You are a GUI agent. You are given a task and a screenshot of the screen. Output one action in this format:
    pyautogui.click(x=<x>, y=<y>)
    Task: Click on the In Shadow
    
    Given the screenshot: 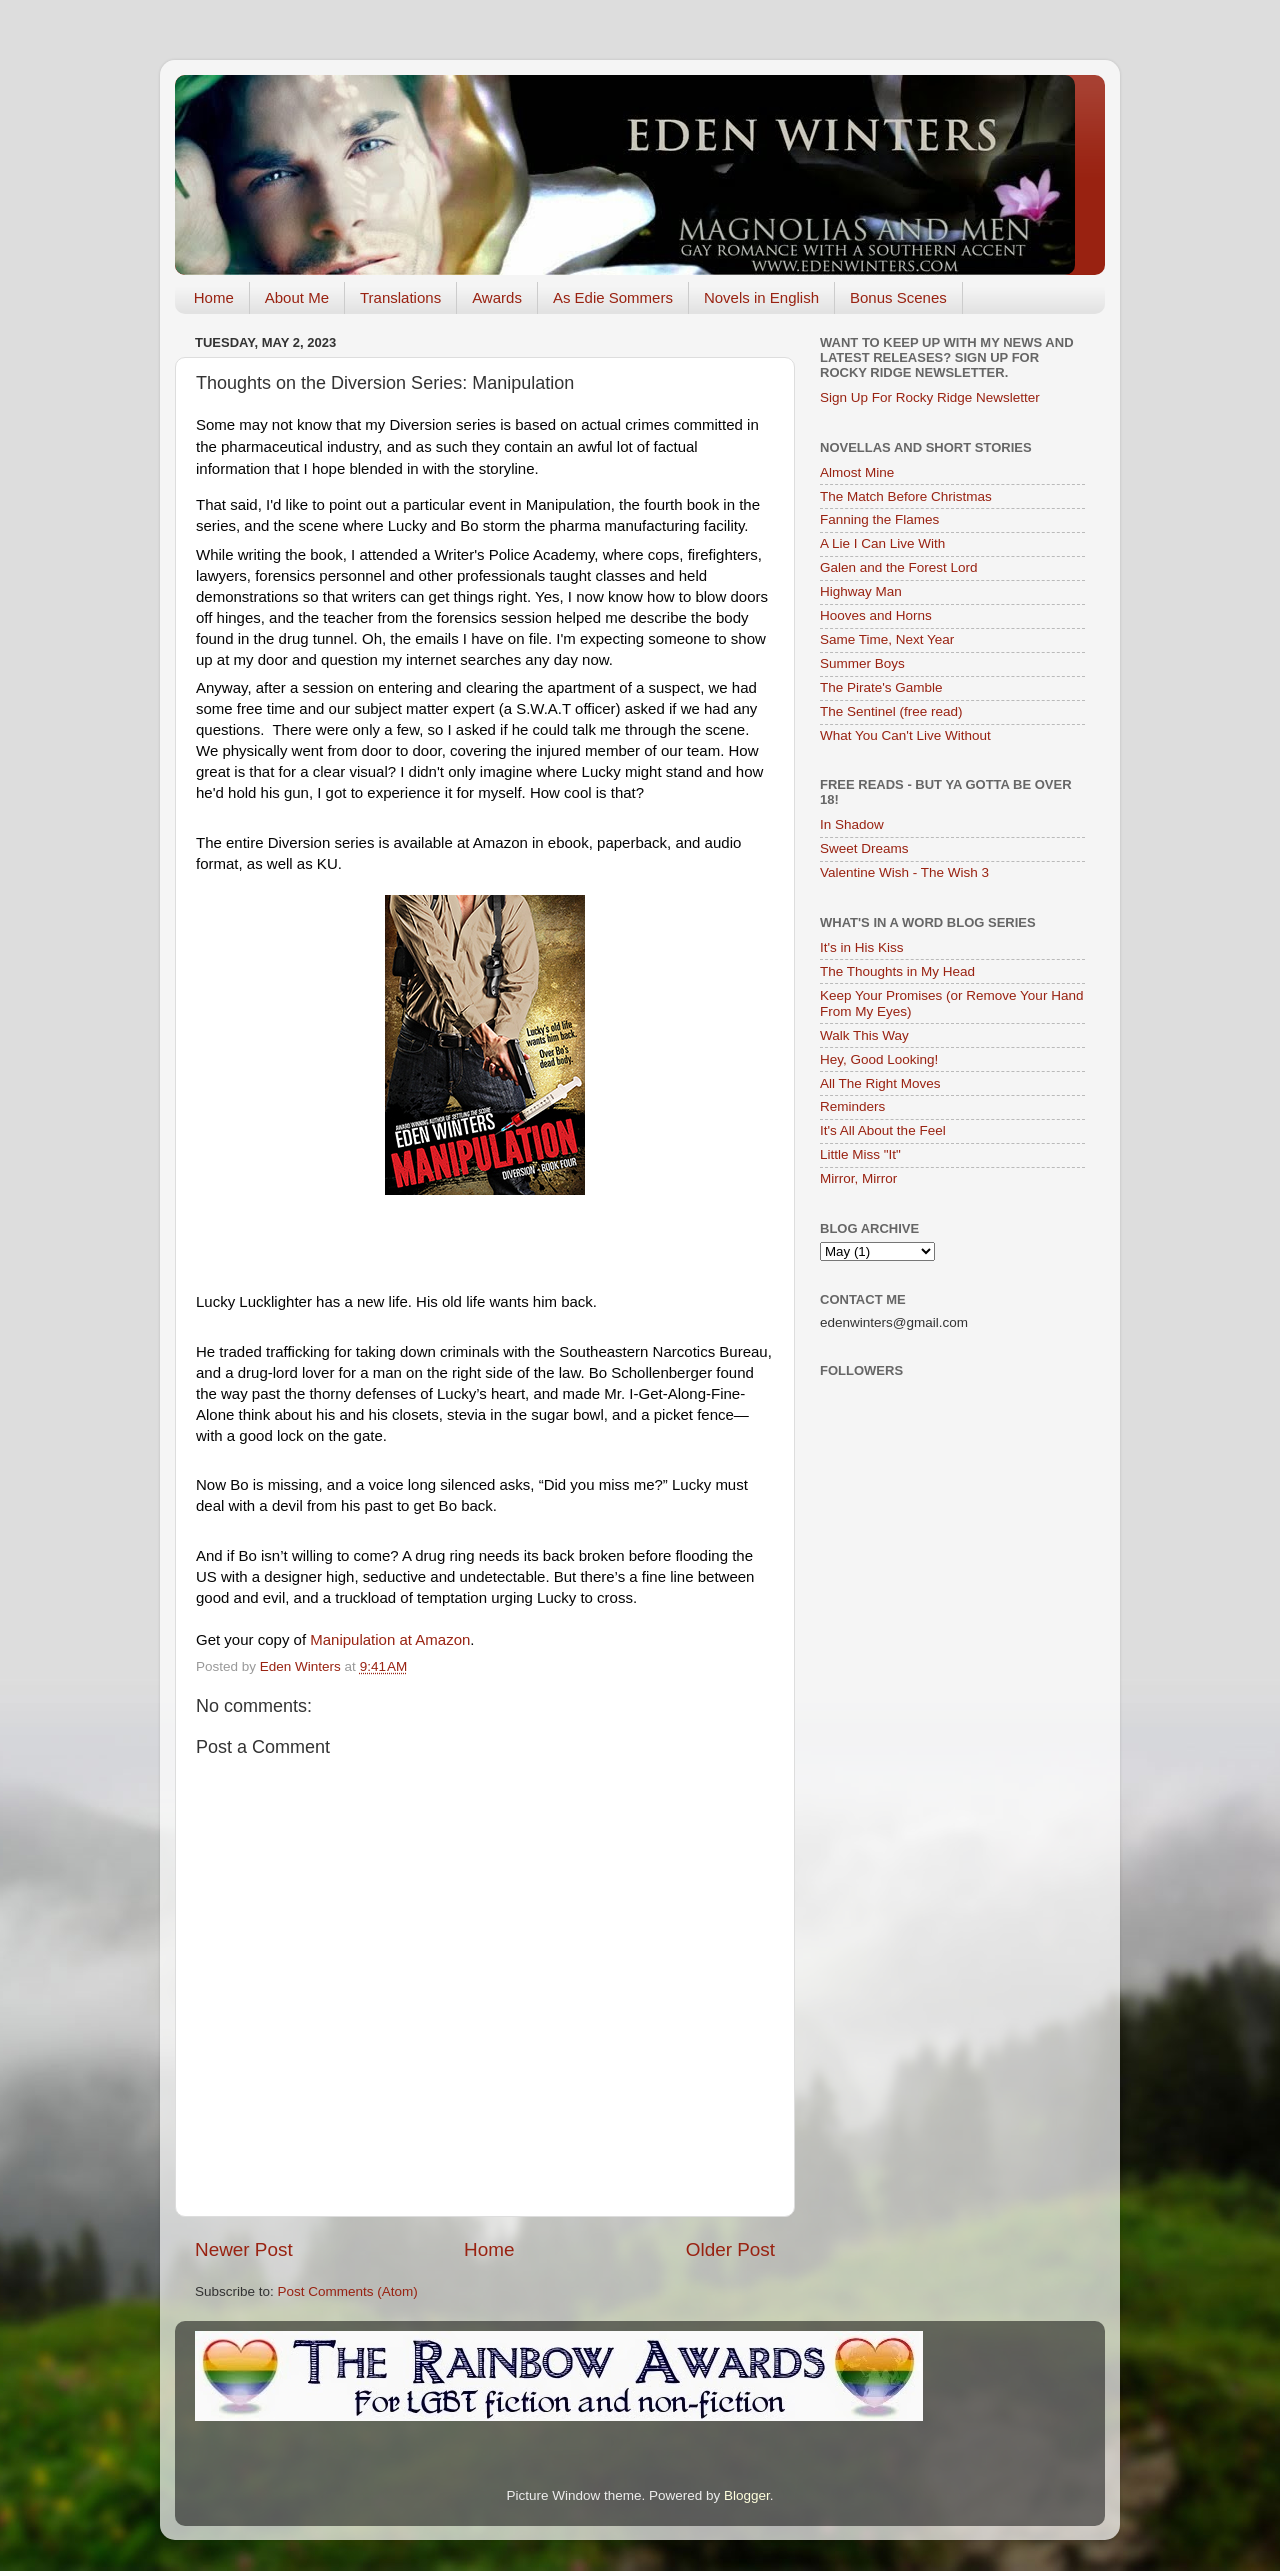 What is the action you would take?
    pyautogui.click(x=852, y=824)
    